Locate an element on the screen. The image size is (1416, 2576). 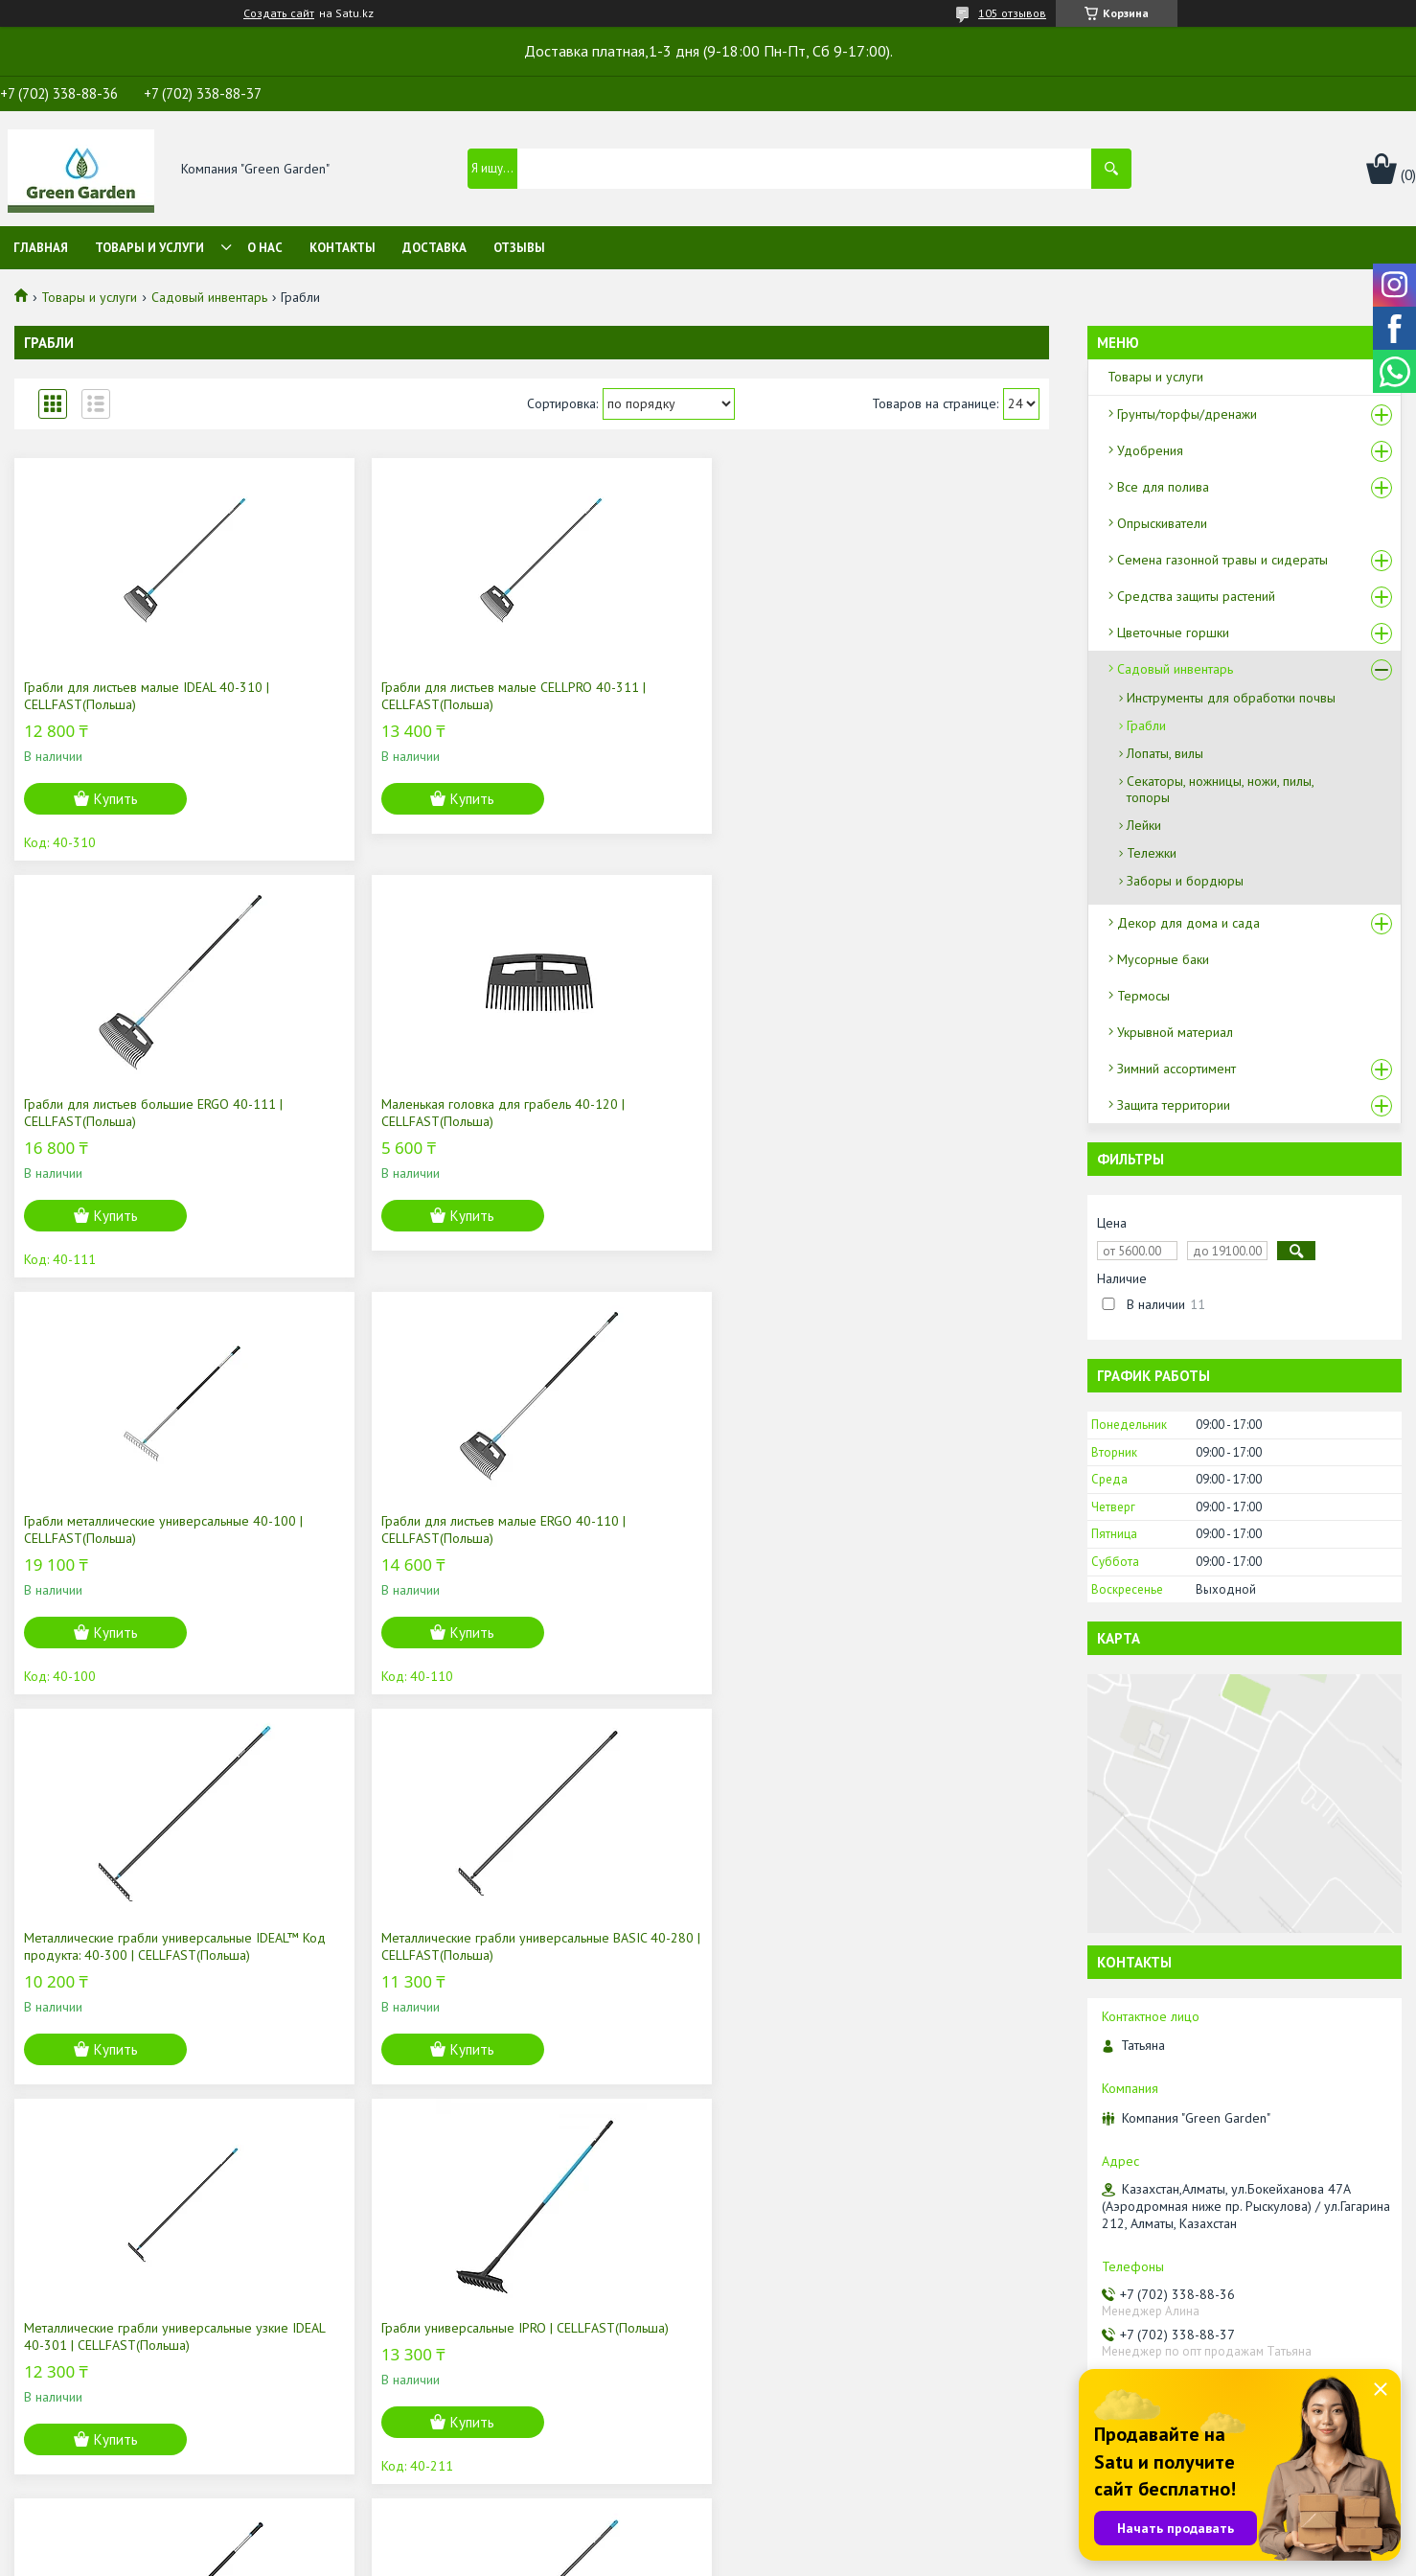
Satu.kz is located at coordinates (791, 2540).